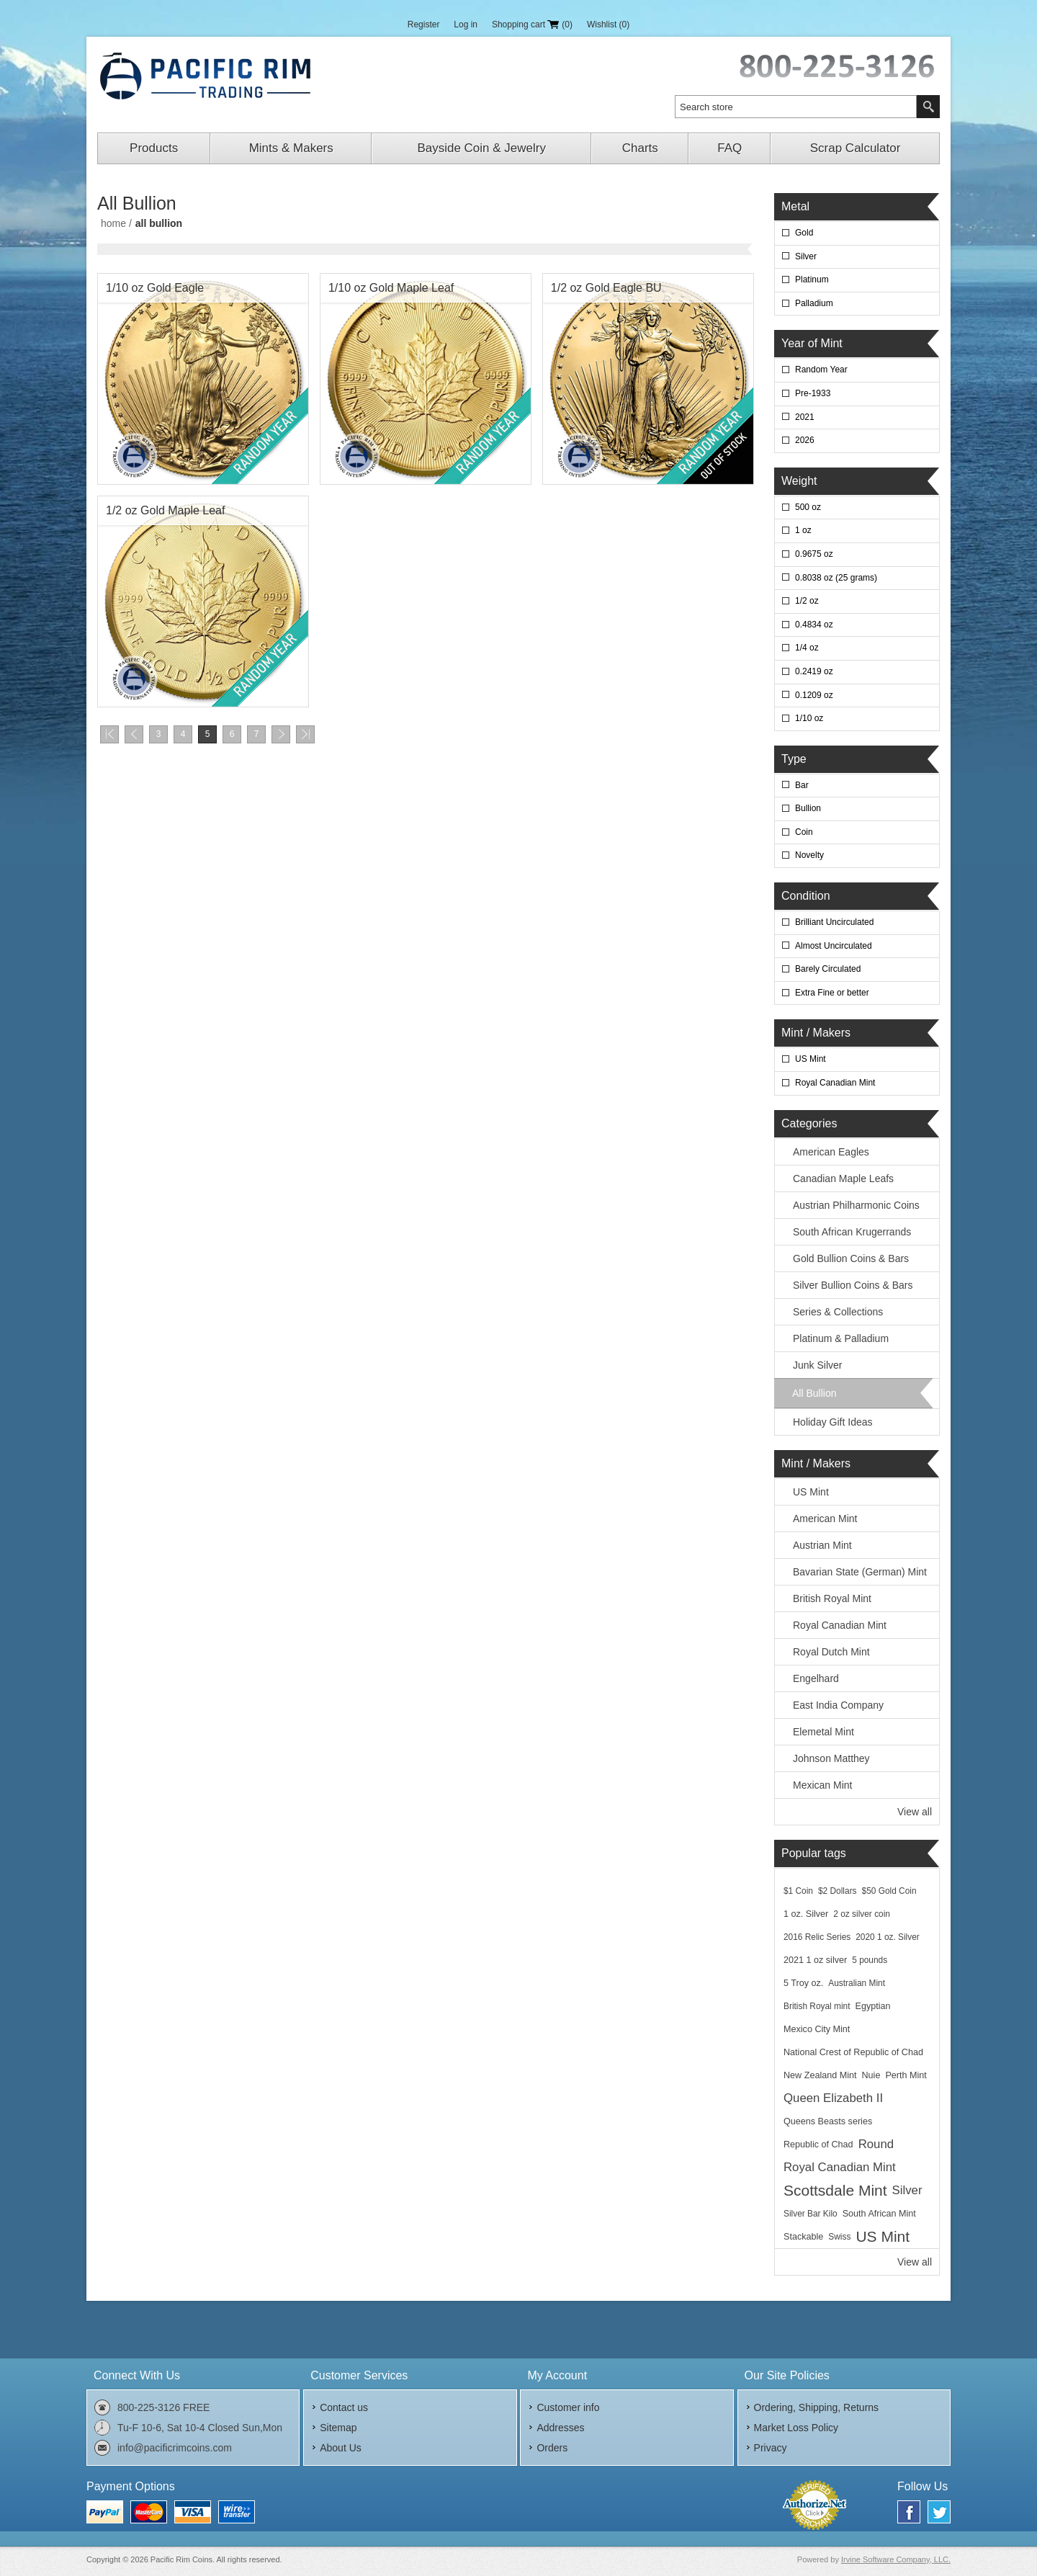 This screenshot has width=1037, height=2576. Describe the element at coordinates (804, 233) in the screenshot. I see `Gold` at that location.